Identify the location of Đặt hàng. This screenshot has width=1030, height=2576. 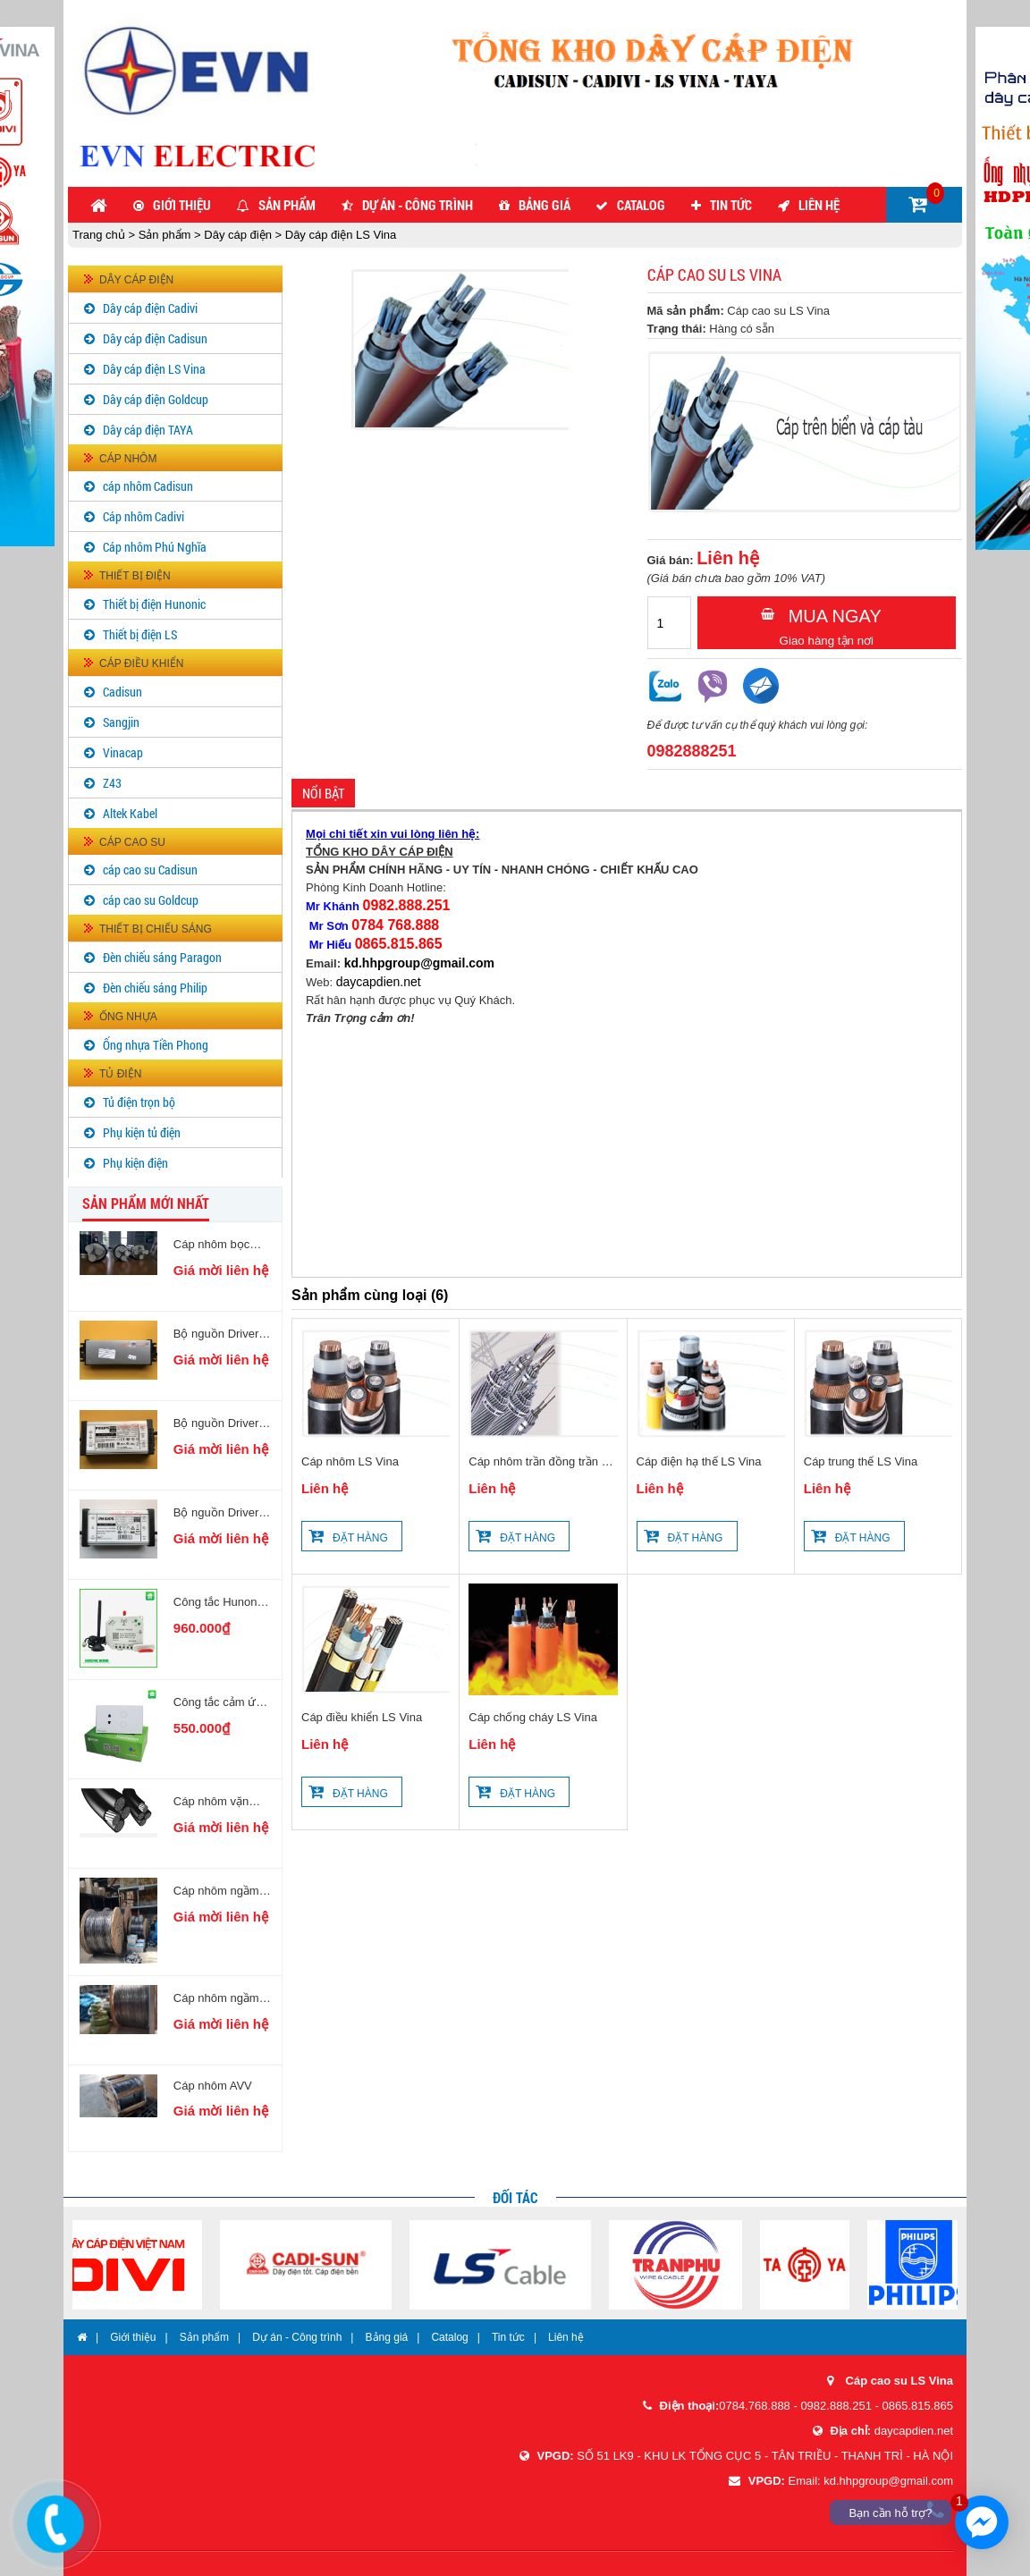
(360, 1538).